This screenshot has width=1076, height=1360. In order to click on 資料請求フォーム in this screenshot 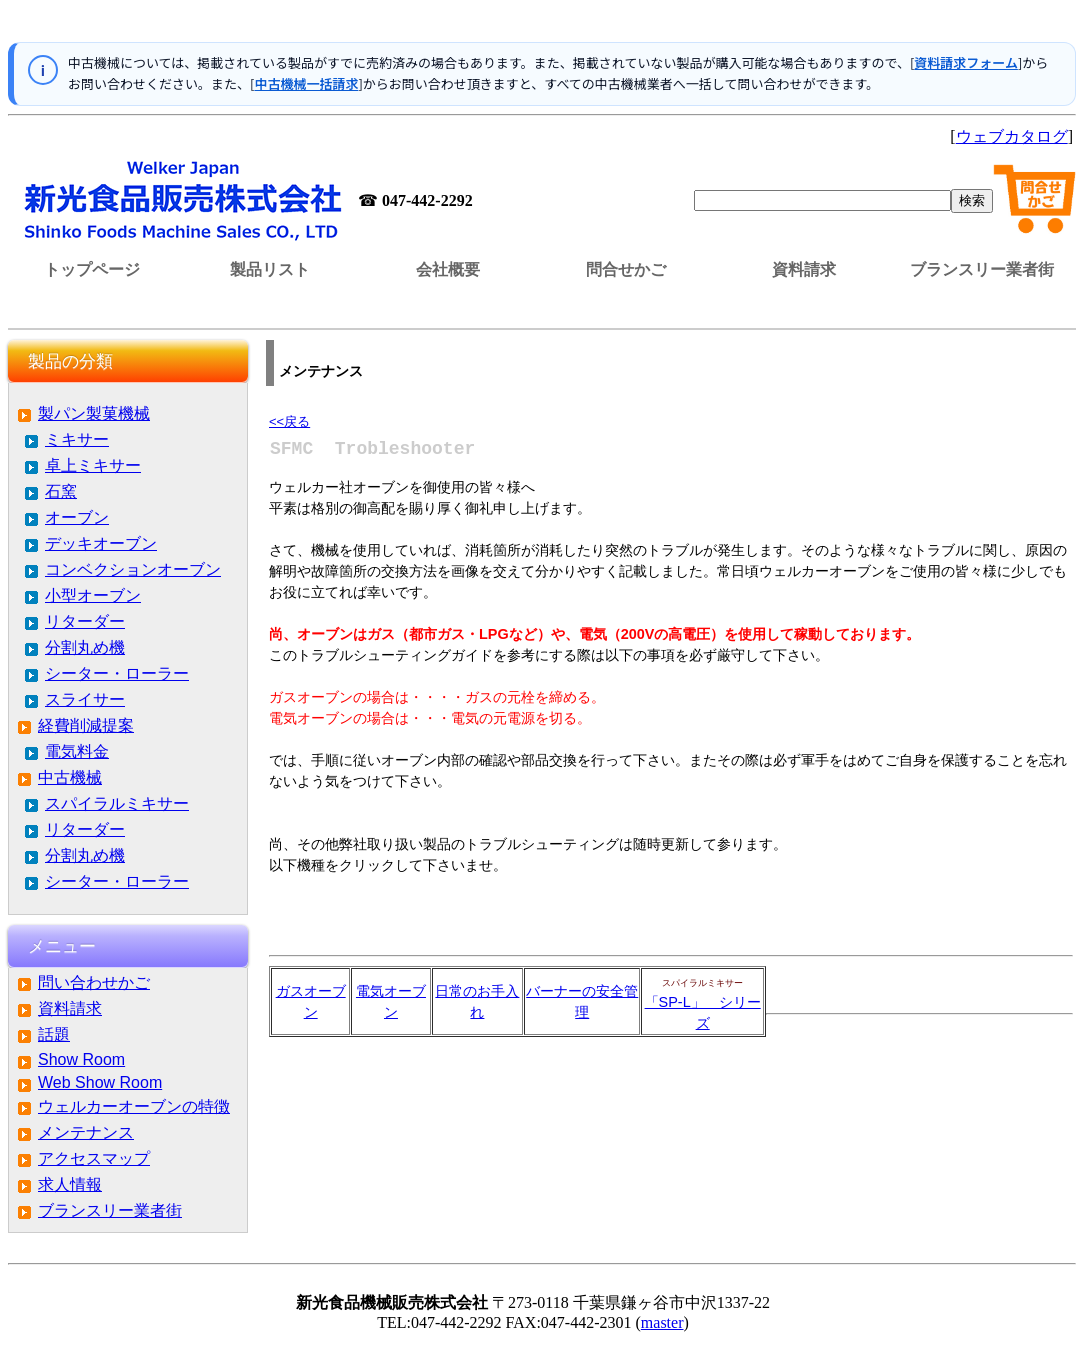, I will do `click(966, 62)`.